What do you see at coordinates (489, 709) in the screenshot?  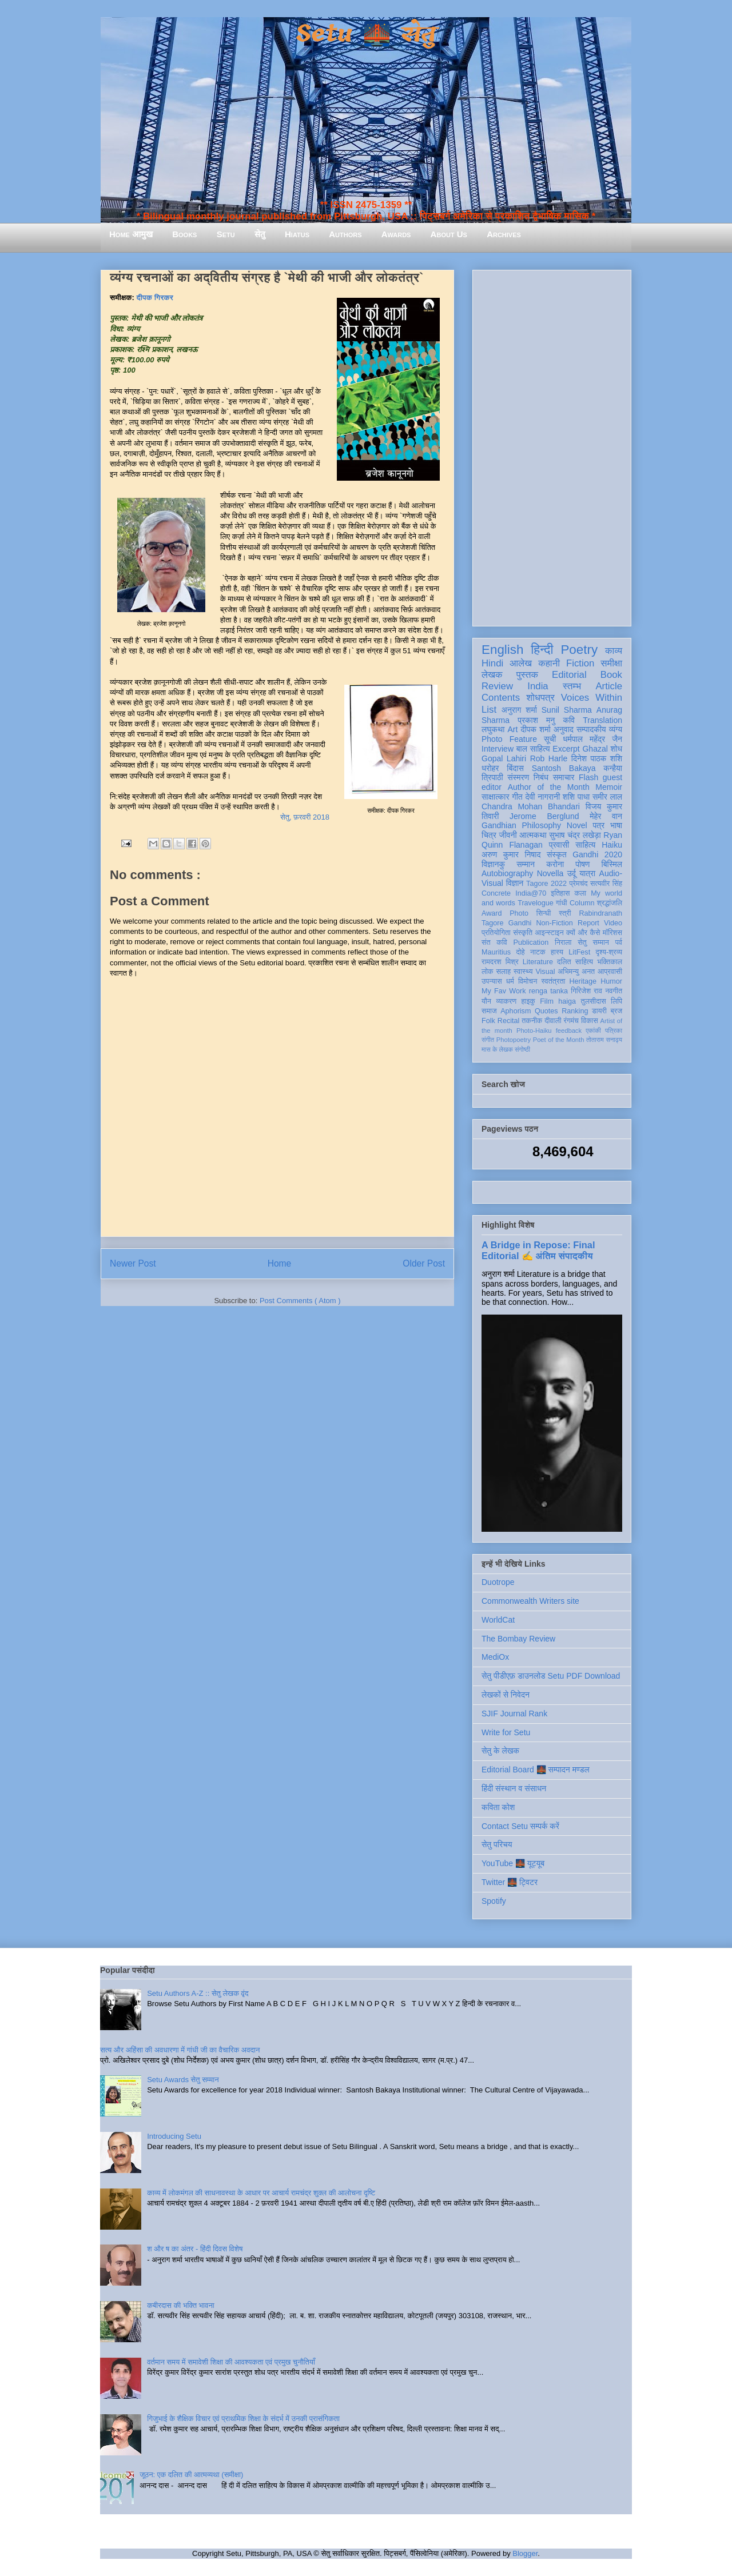 I see `List` at bounding box center [489, 709].